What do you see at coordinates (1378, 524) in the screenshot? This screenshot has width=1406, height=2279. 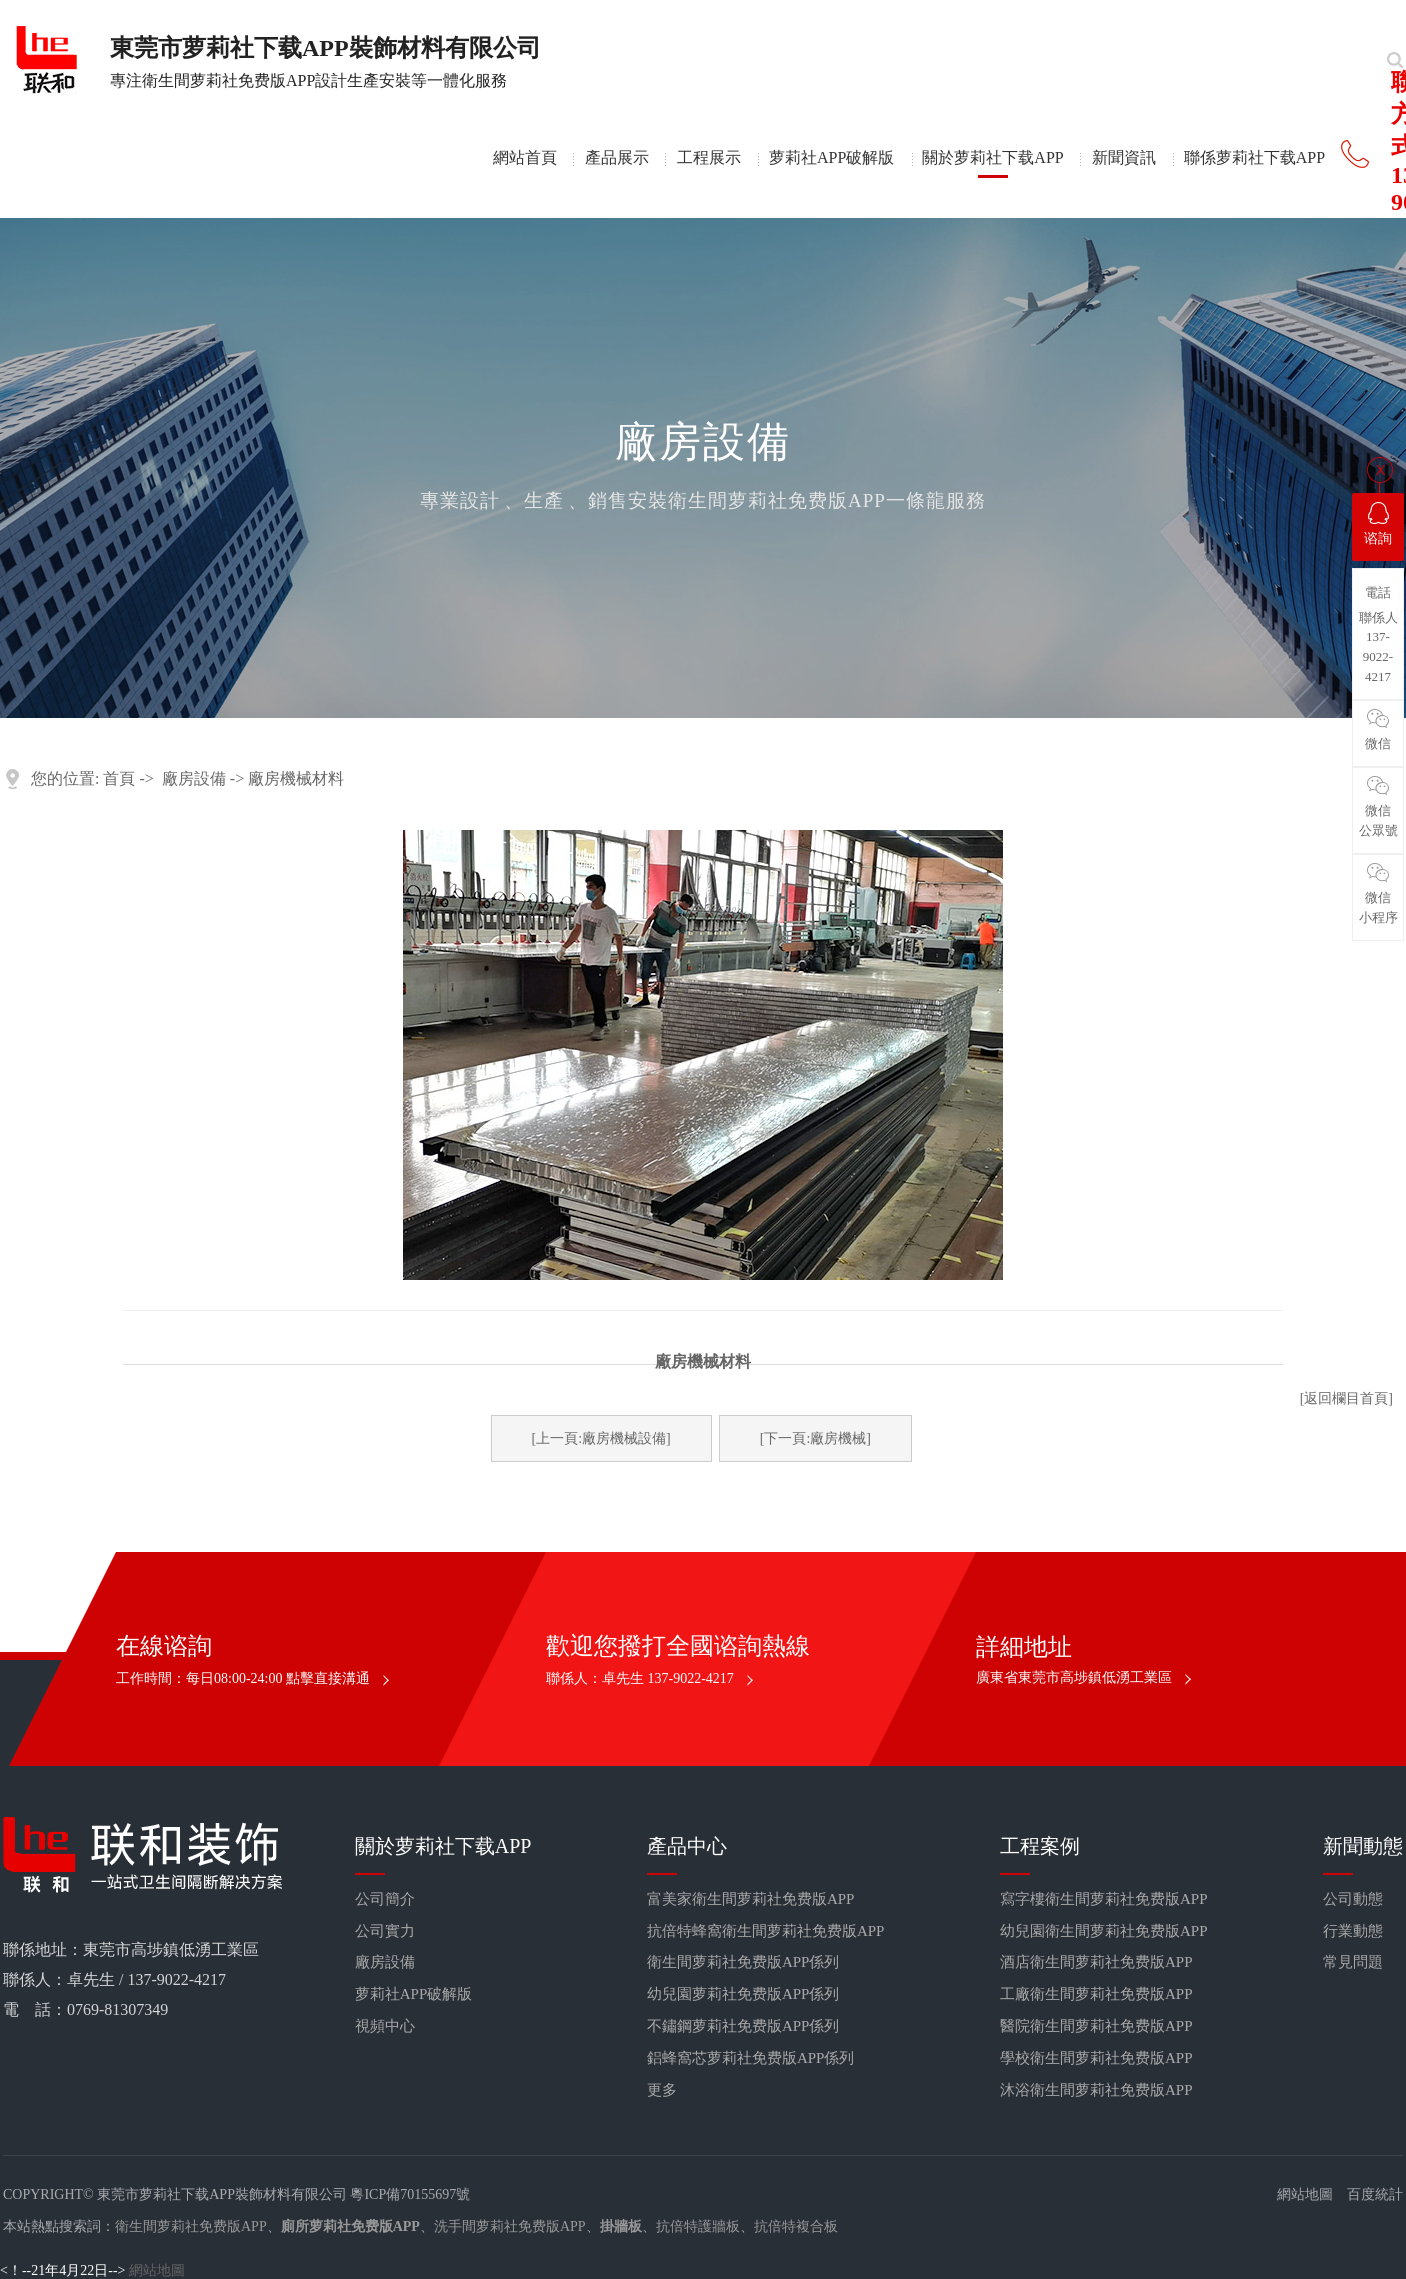 I see `谘詢` at bounding box center [1378, 524].